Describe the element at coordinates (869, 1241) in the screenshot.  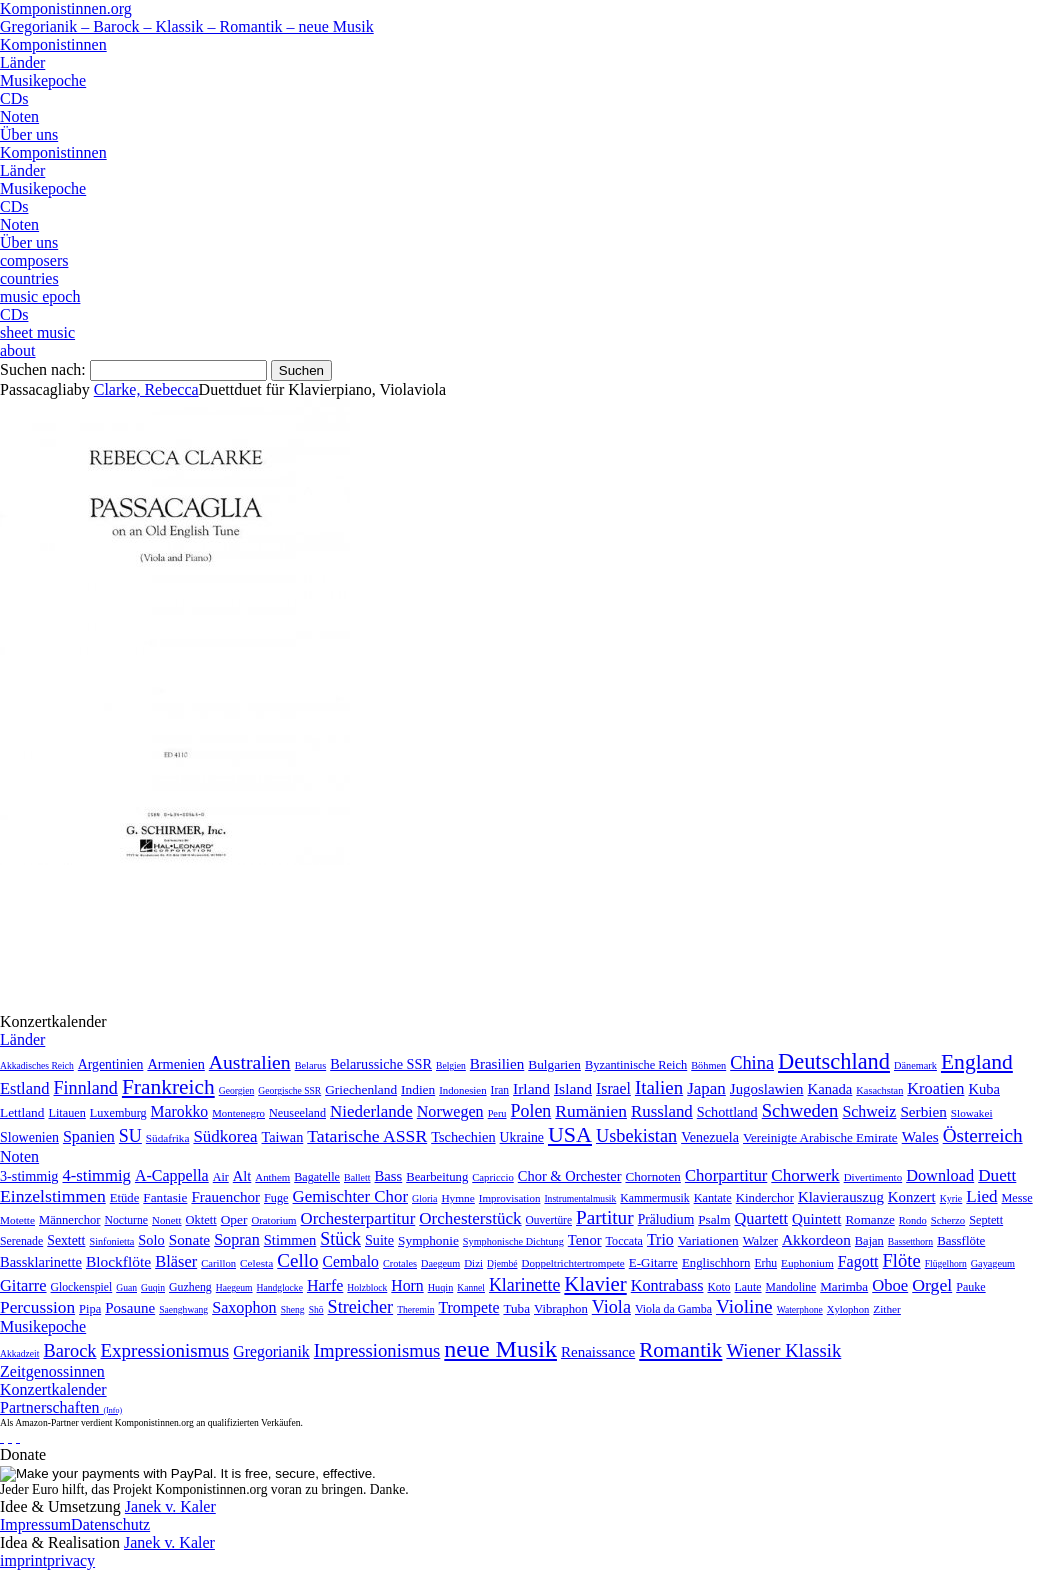
I see `Bajan [Bajan (12 Einträge)]` at that location.